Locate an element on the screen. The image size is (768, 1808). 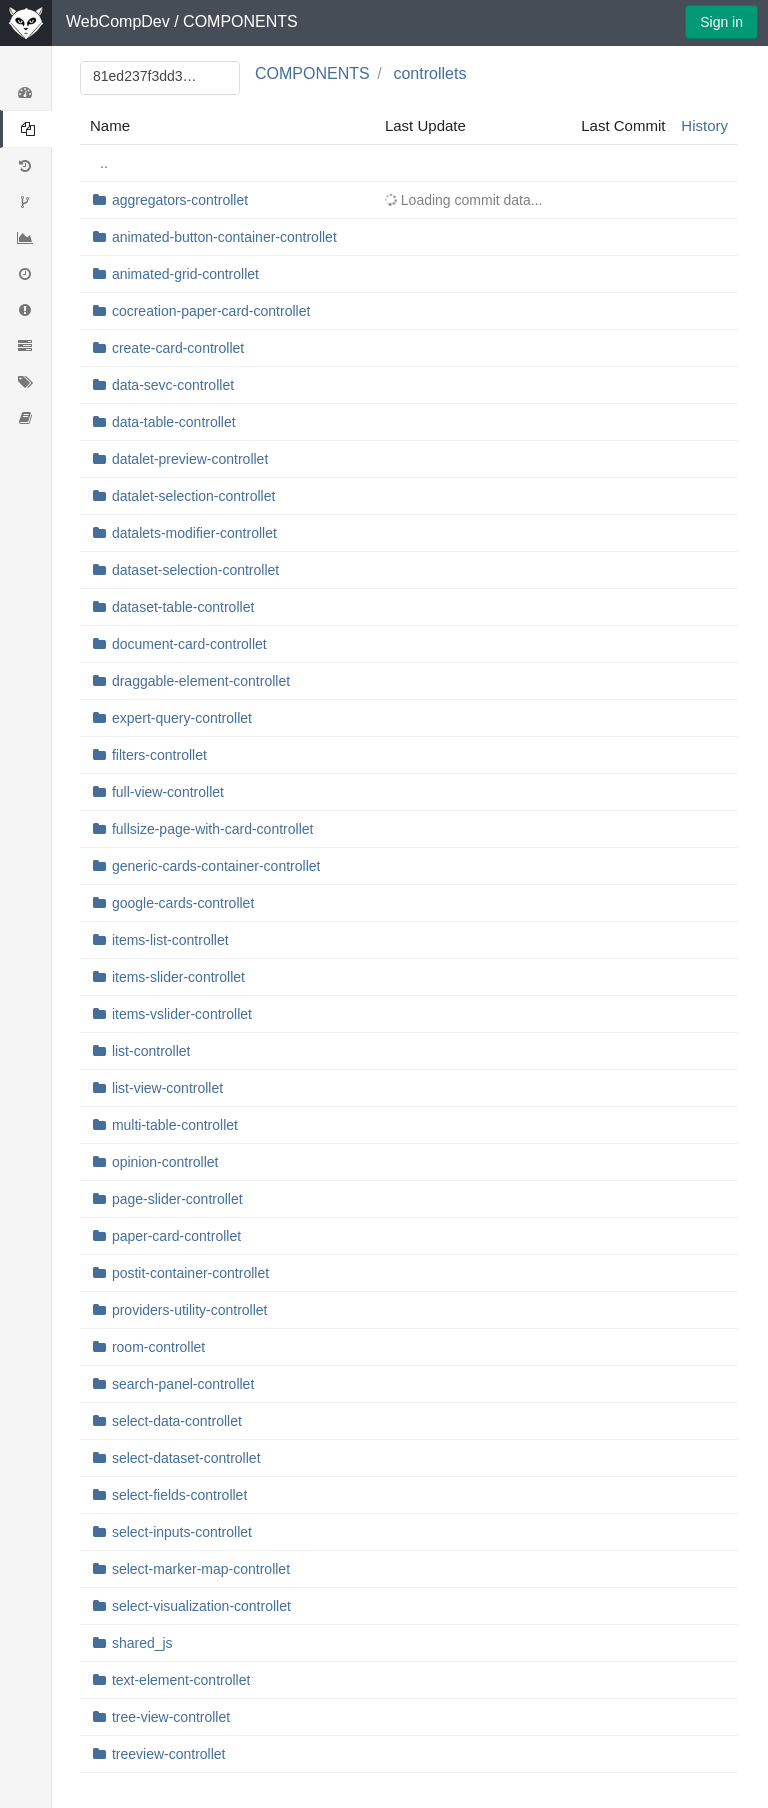
filters-controllet is located at coordinates (159, 755).